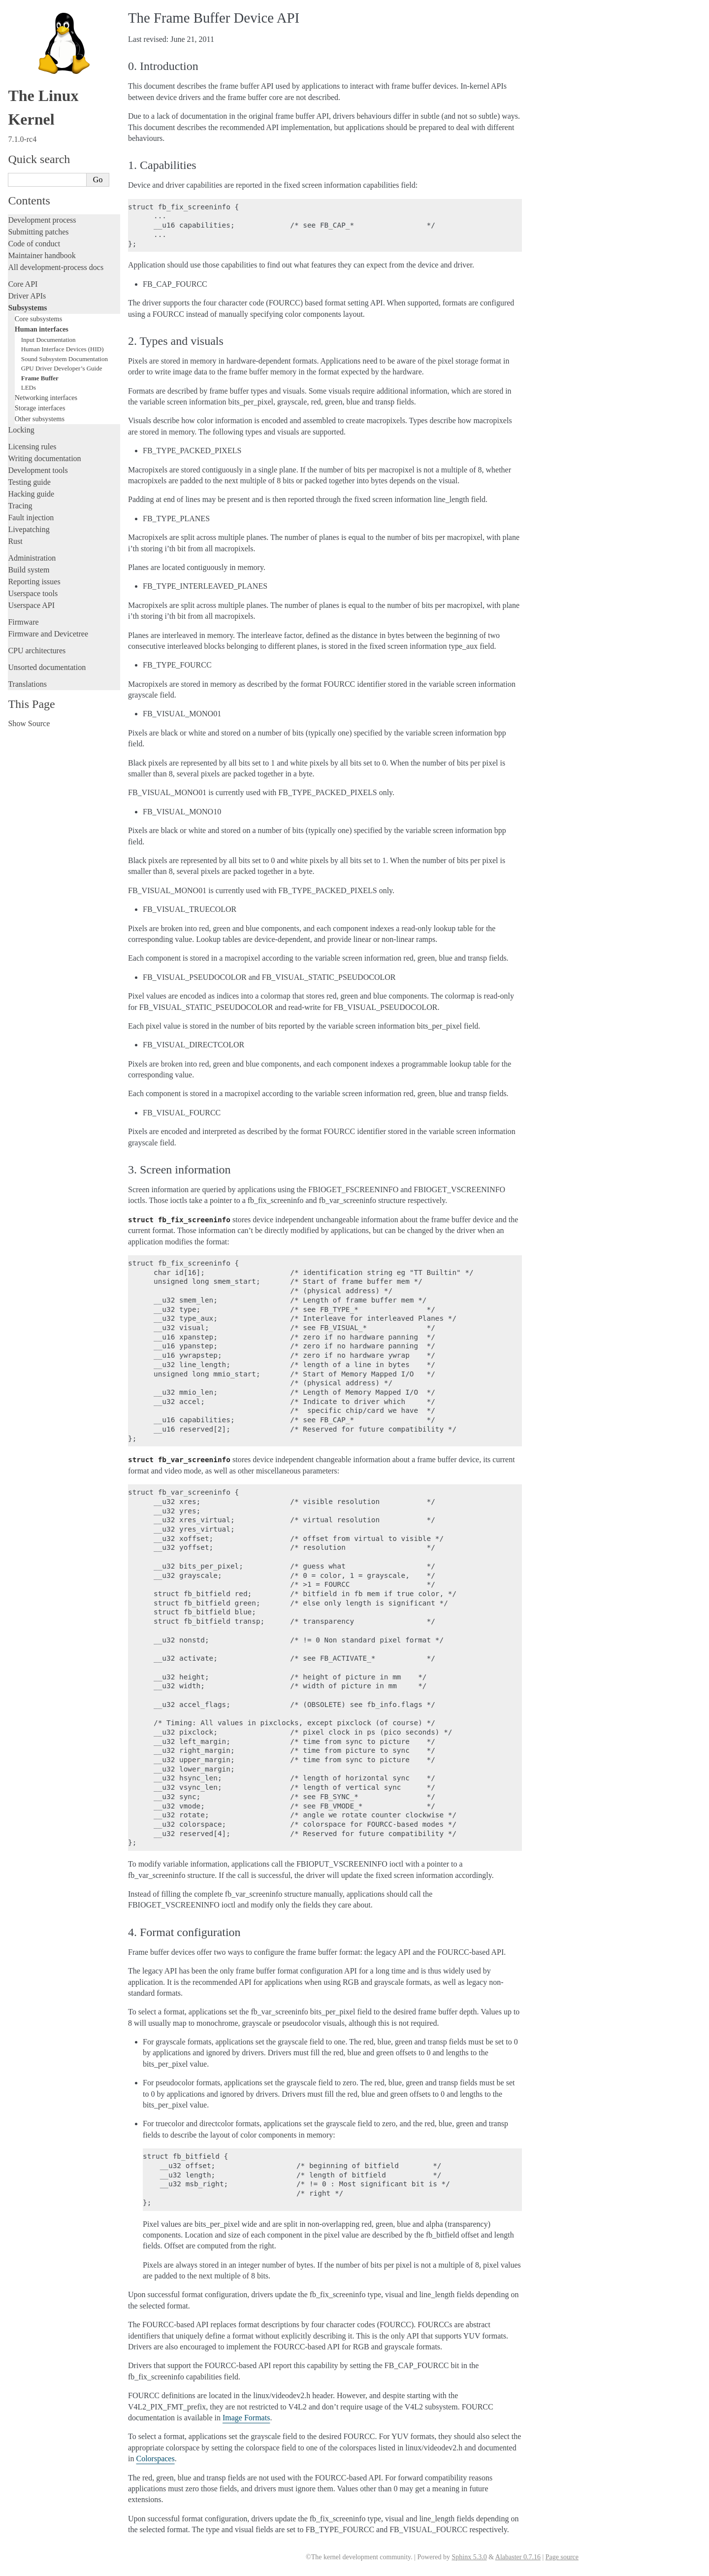 This screenshot has height=2576, width=709. Describe the element at coordinates (29, 482) in the screenshot. I see `Testing guide` at that location.